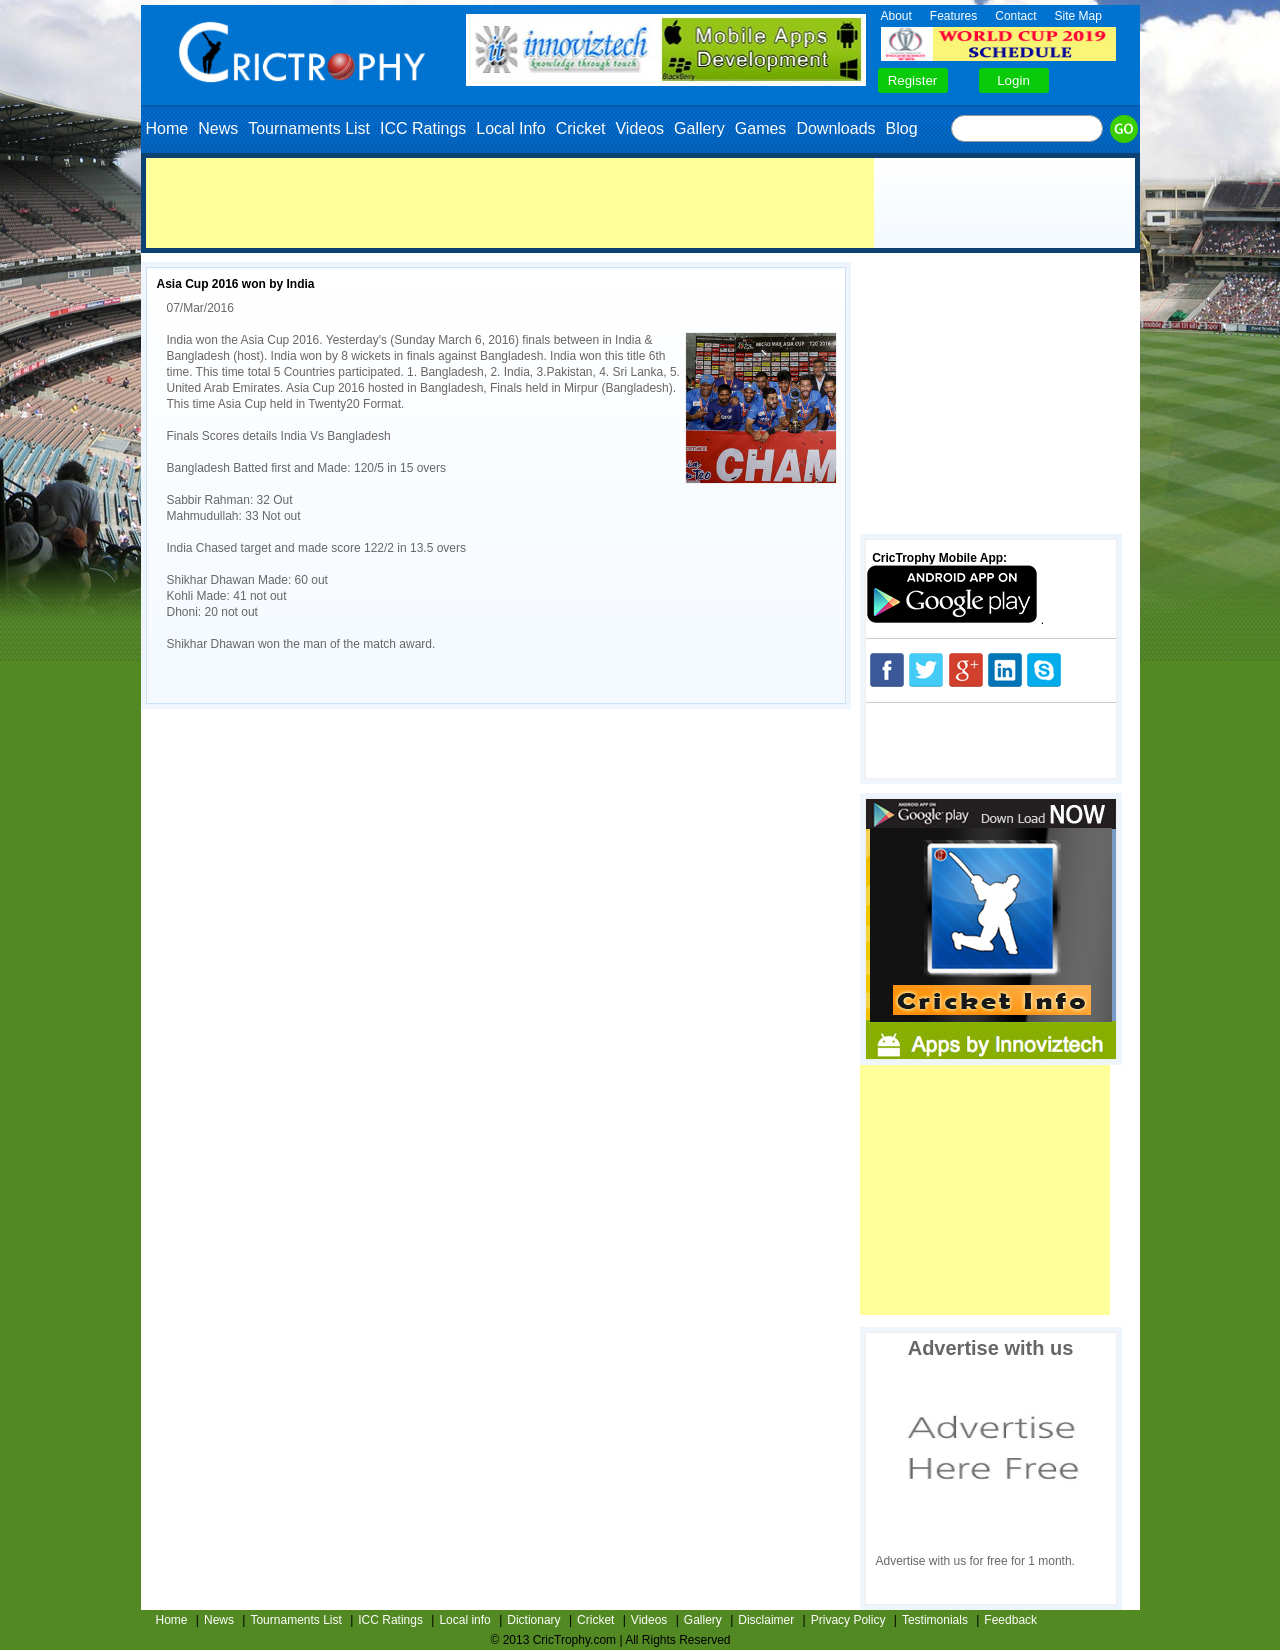  I want to click on Gallery, so click(699, 128).